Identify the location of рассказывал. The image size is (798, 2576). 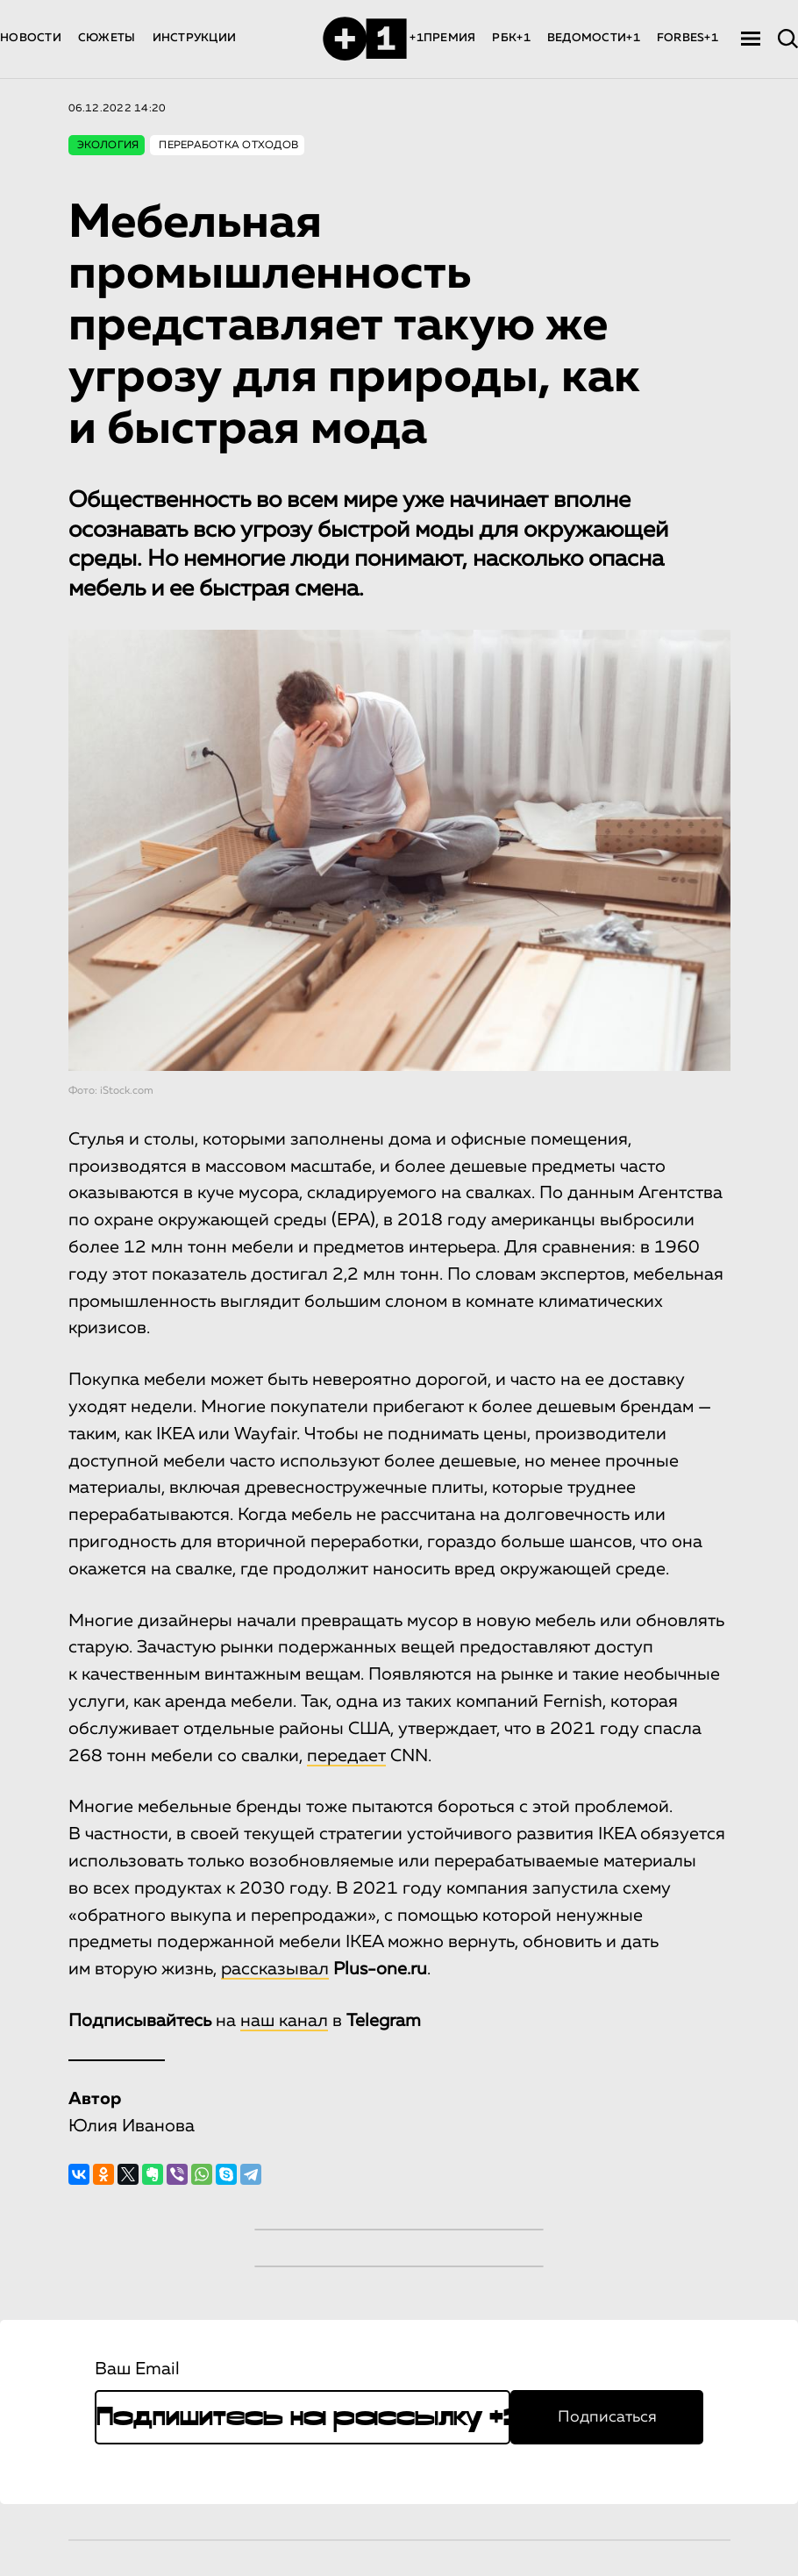
(275, 1969).